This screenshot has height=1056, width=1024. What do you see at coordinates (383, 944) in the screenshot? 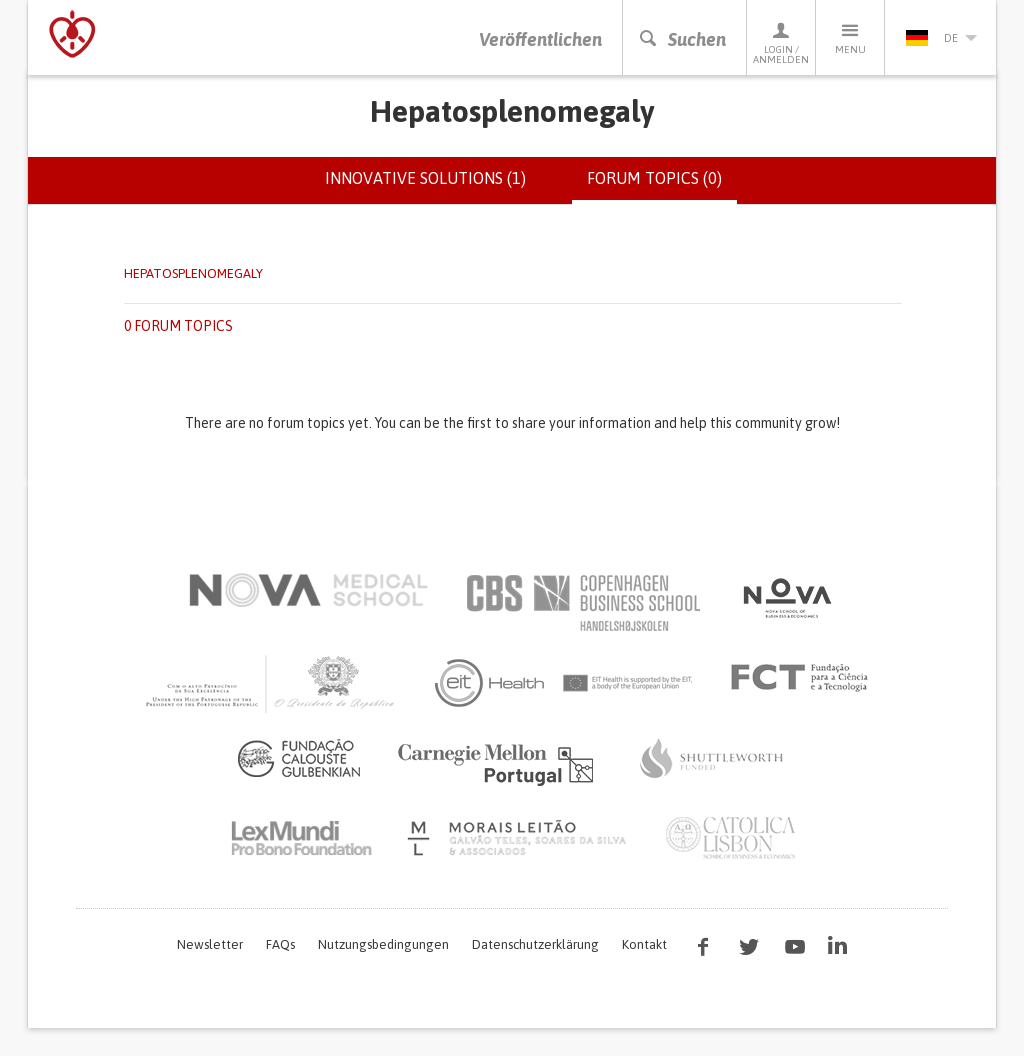
I see `Nutzungsbedingungen` at bounding box center [383, 944].